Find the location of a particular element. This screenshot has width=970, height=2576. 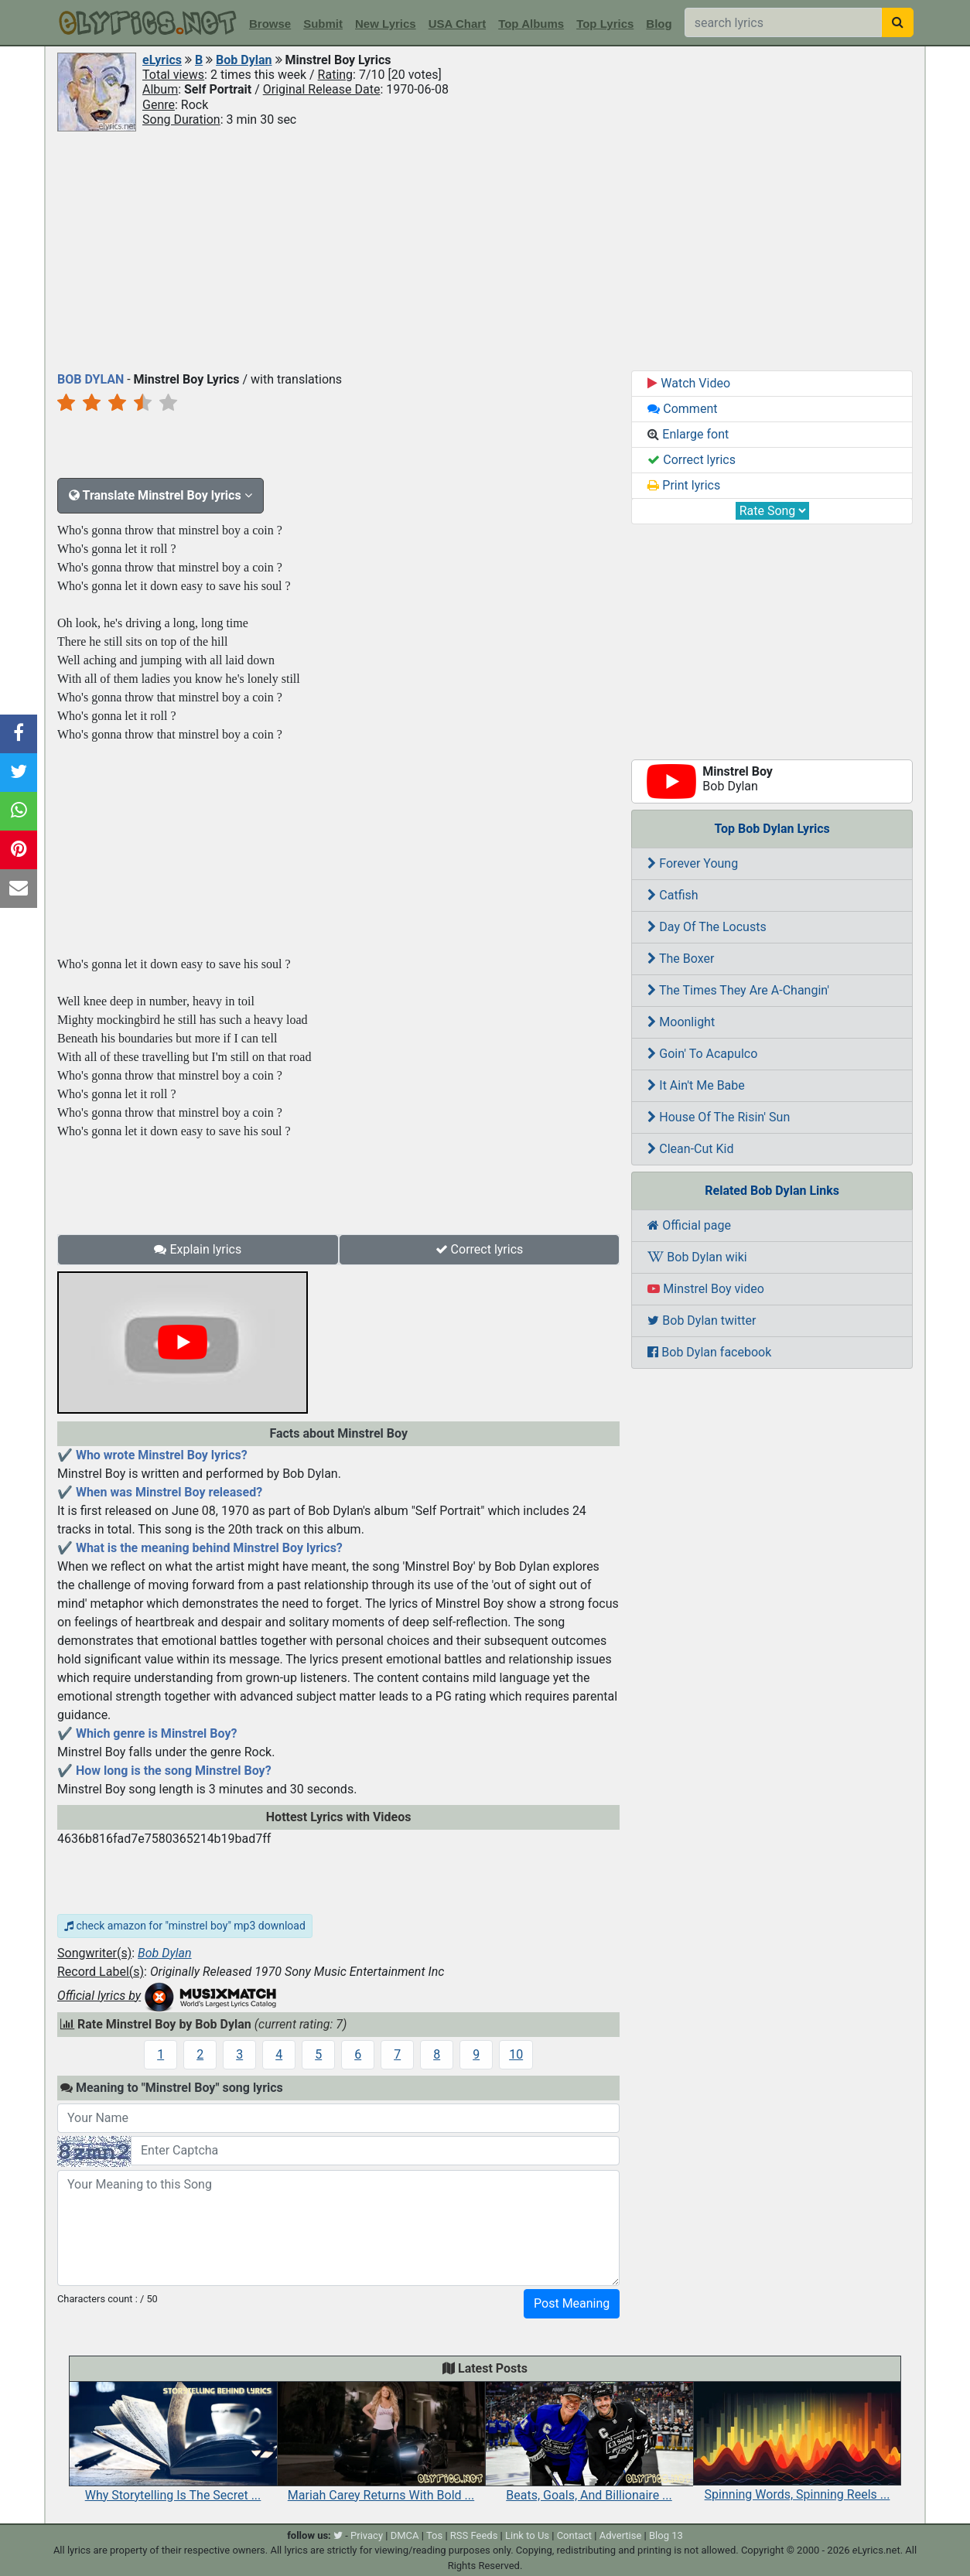

Submit is located at coordinates (323, 23).